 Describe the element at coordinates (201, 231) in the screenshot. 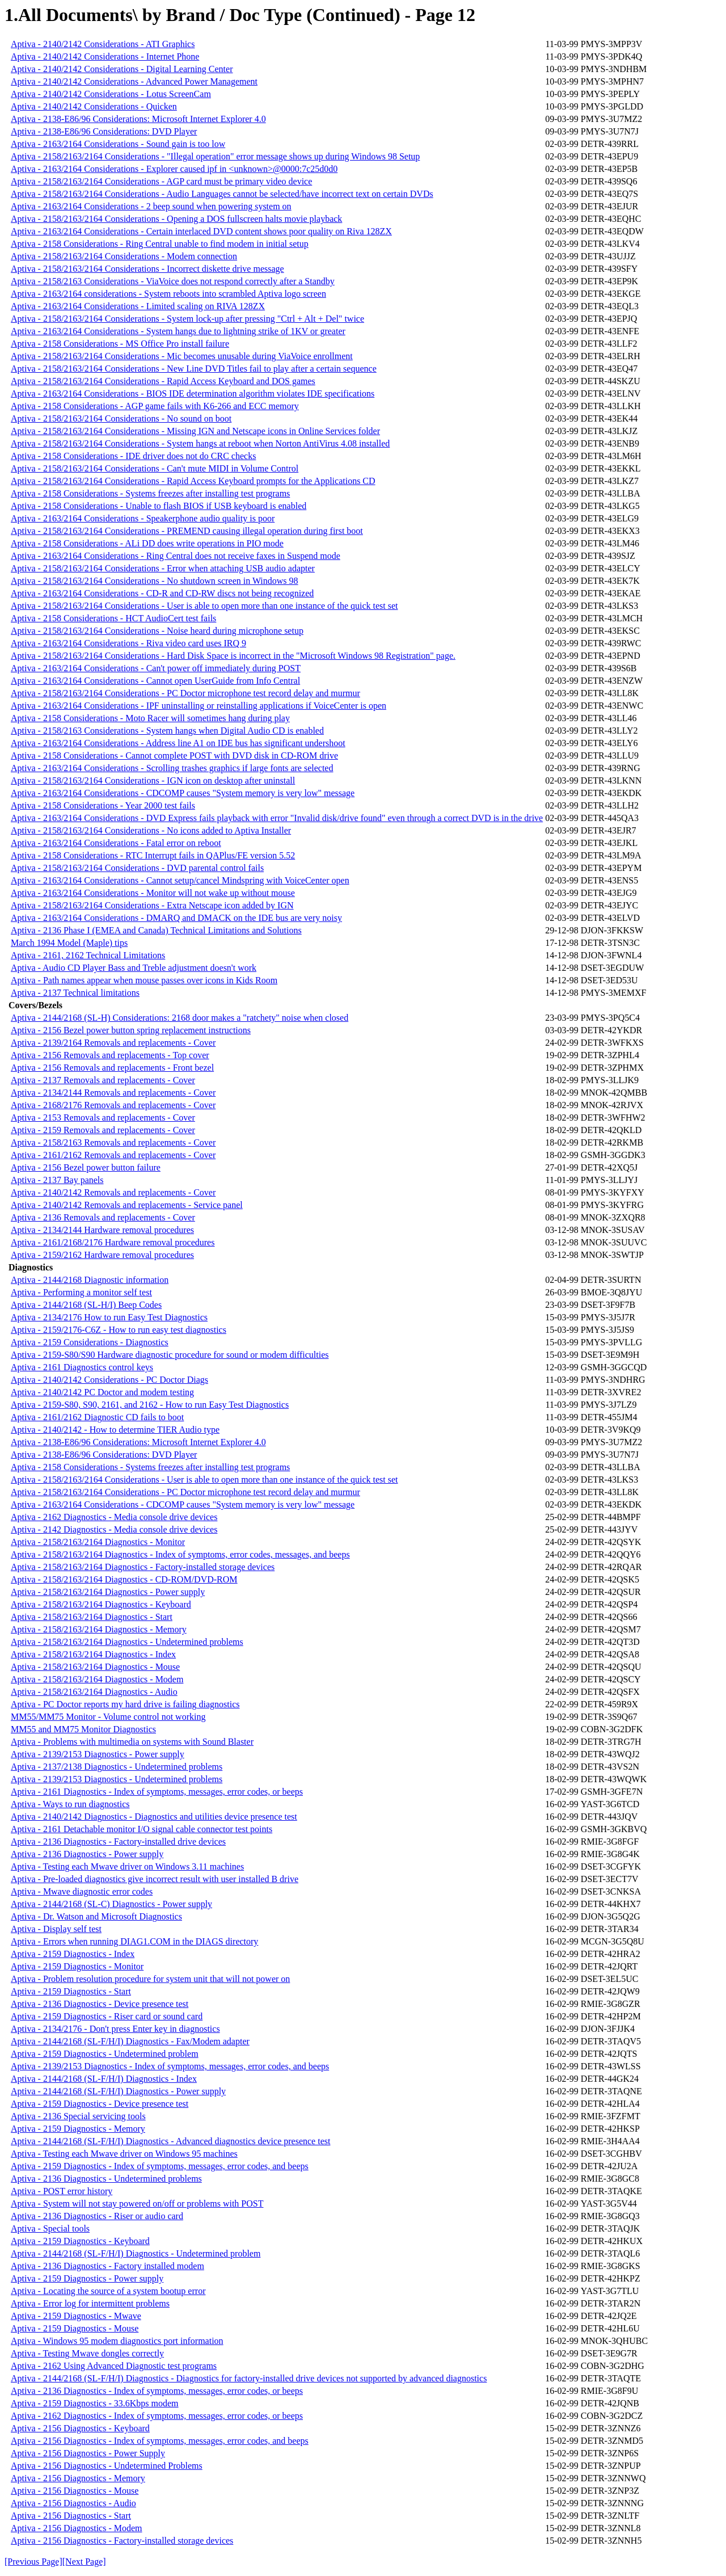

I see `Aptiva - 2163/2164 Considerations - Certain interlaced DVD content shows poor quality on Riva 128ZX` at that location.